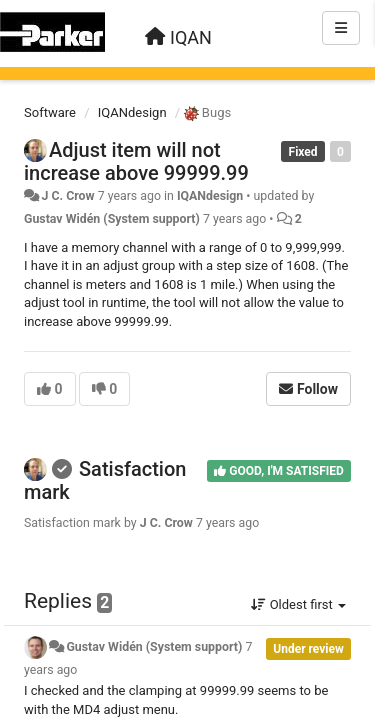 The height and width of the screenshot is (720, 375). I want to click on [Menu], so click(341, 28).